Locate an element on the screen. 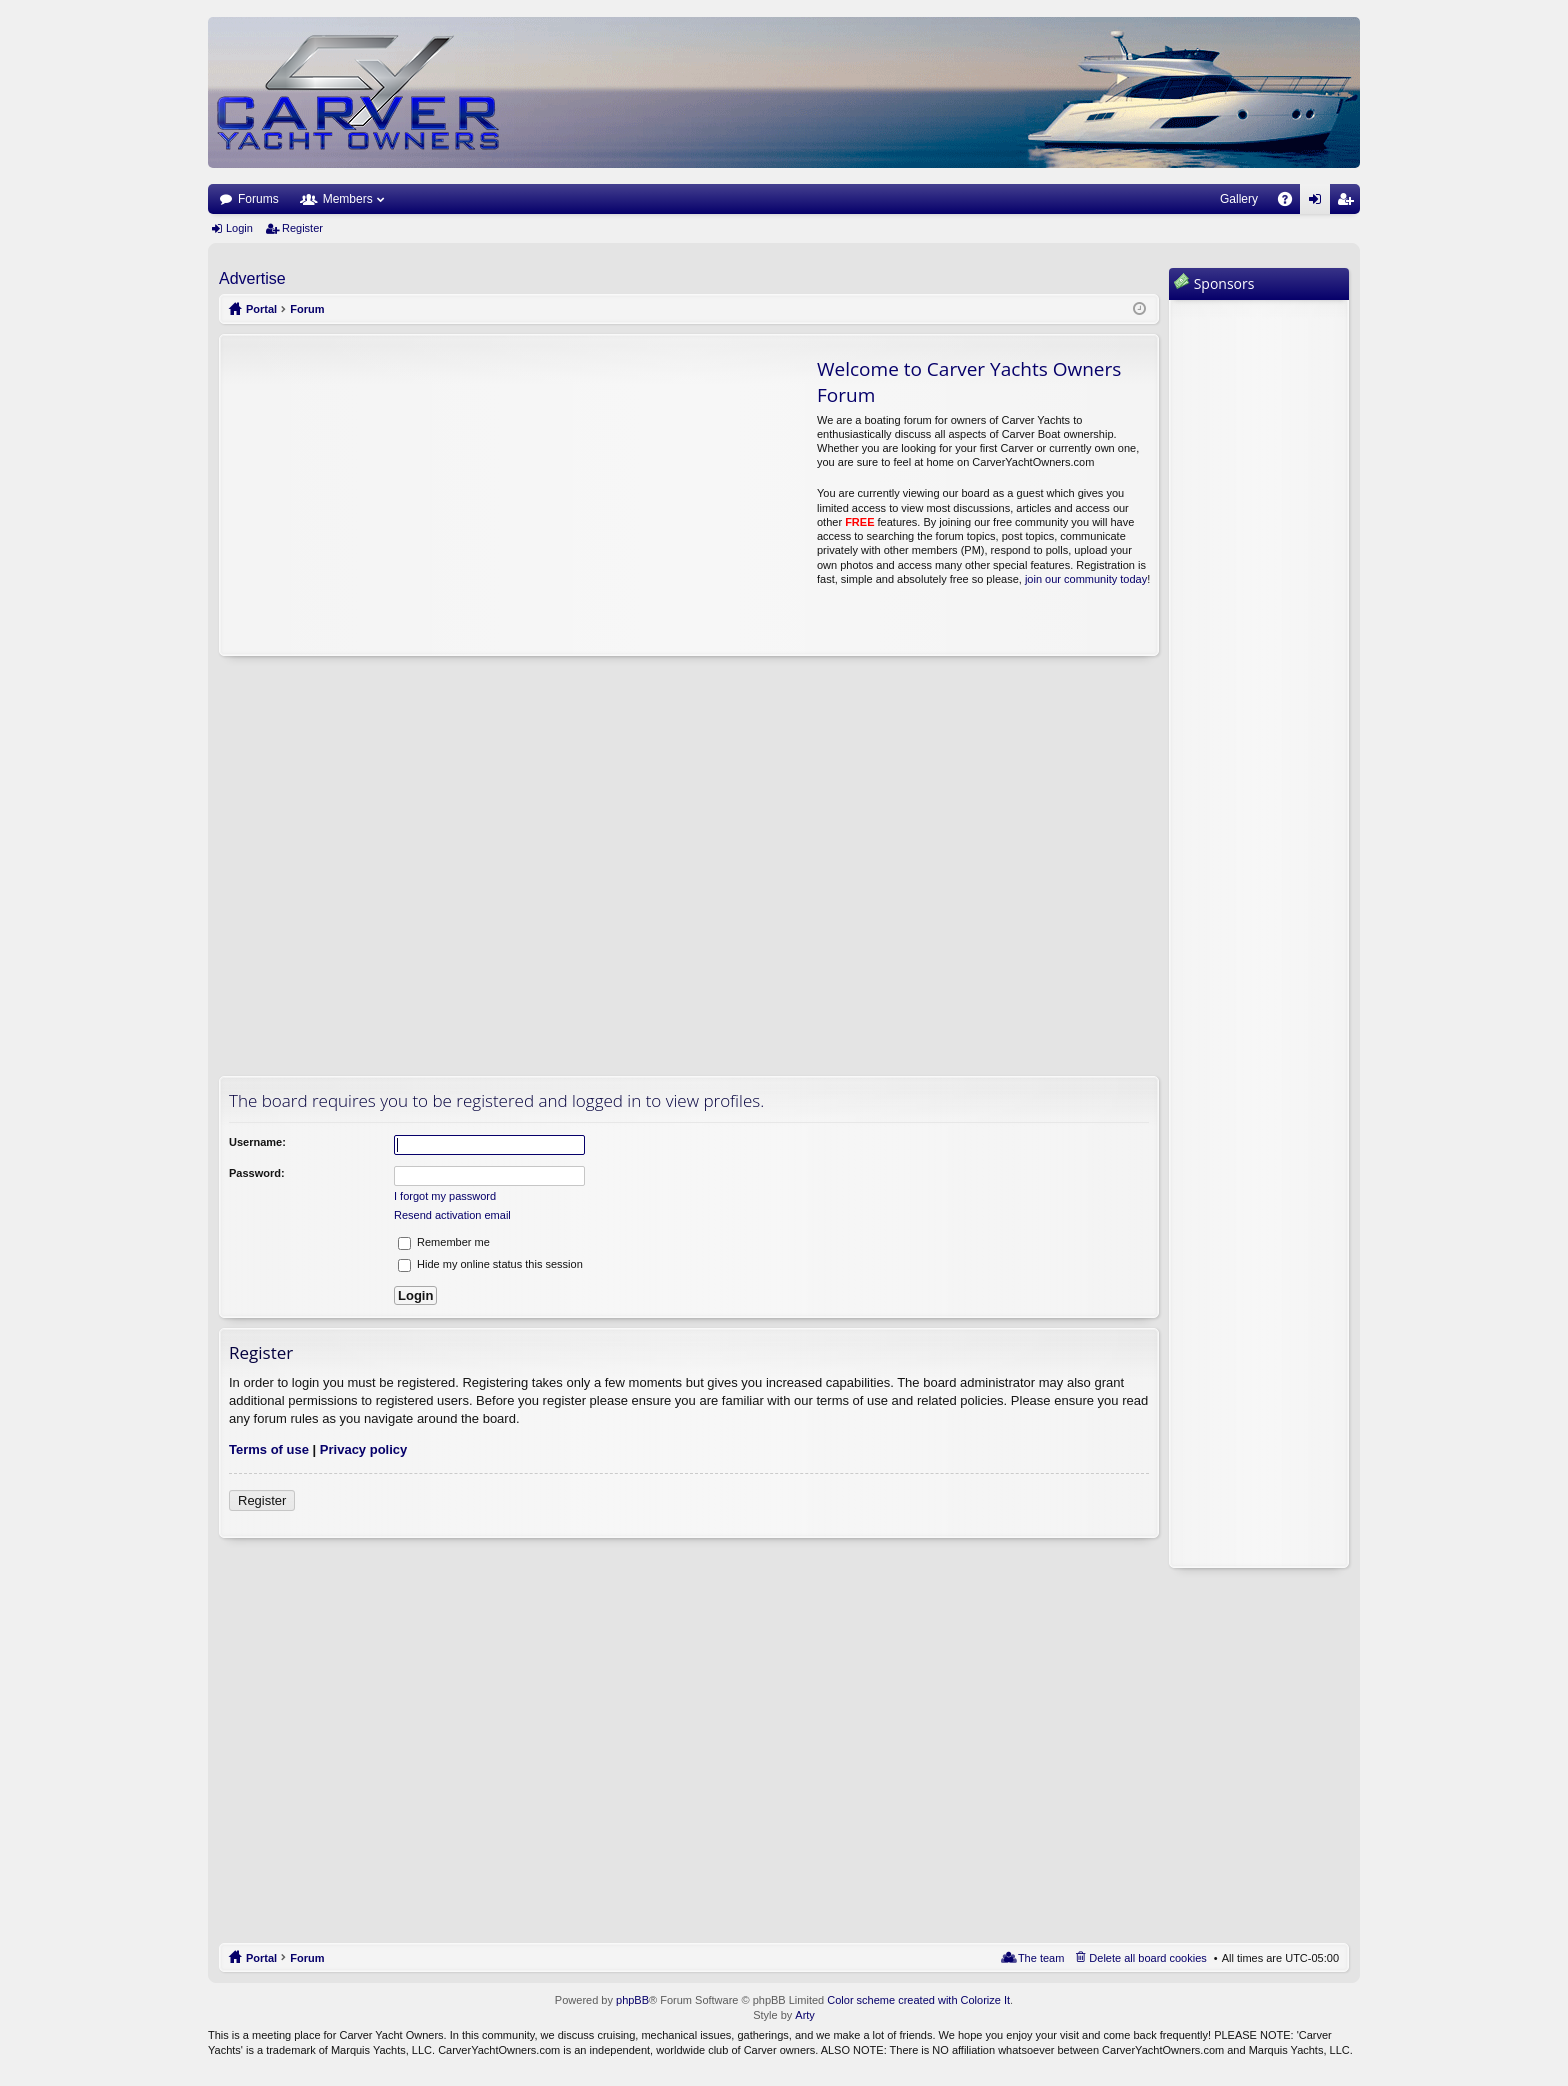 The width and height of the screenshot is (1568, 2086). Username: is located at coordinates (257, 1142).